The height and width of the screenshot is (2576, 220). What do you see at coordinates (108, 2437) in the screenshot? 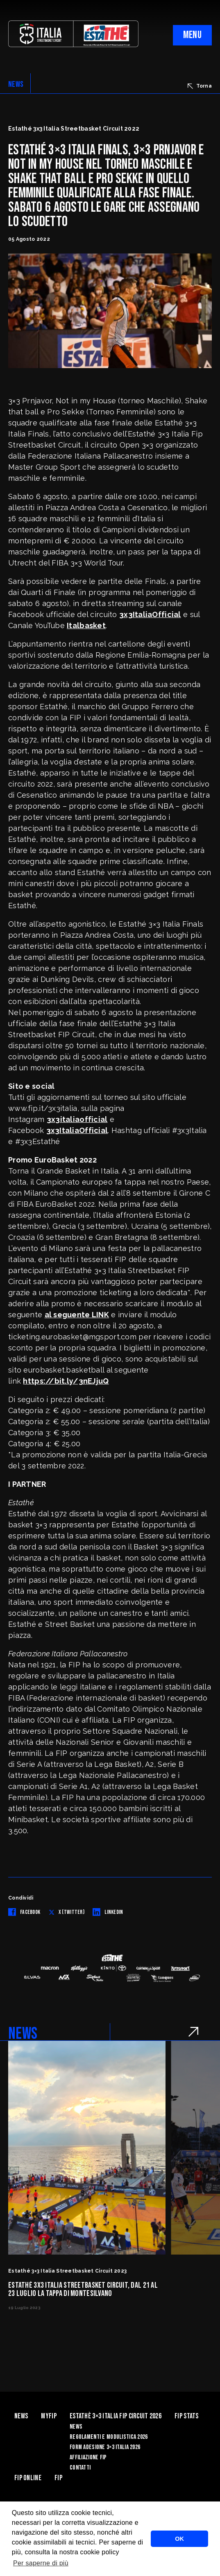
I see `Regolamenti e Modulistica 2026` at bounding box center [108, 2437].